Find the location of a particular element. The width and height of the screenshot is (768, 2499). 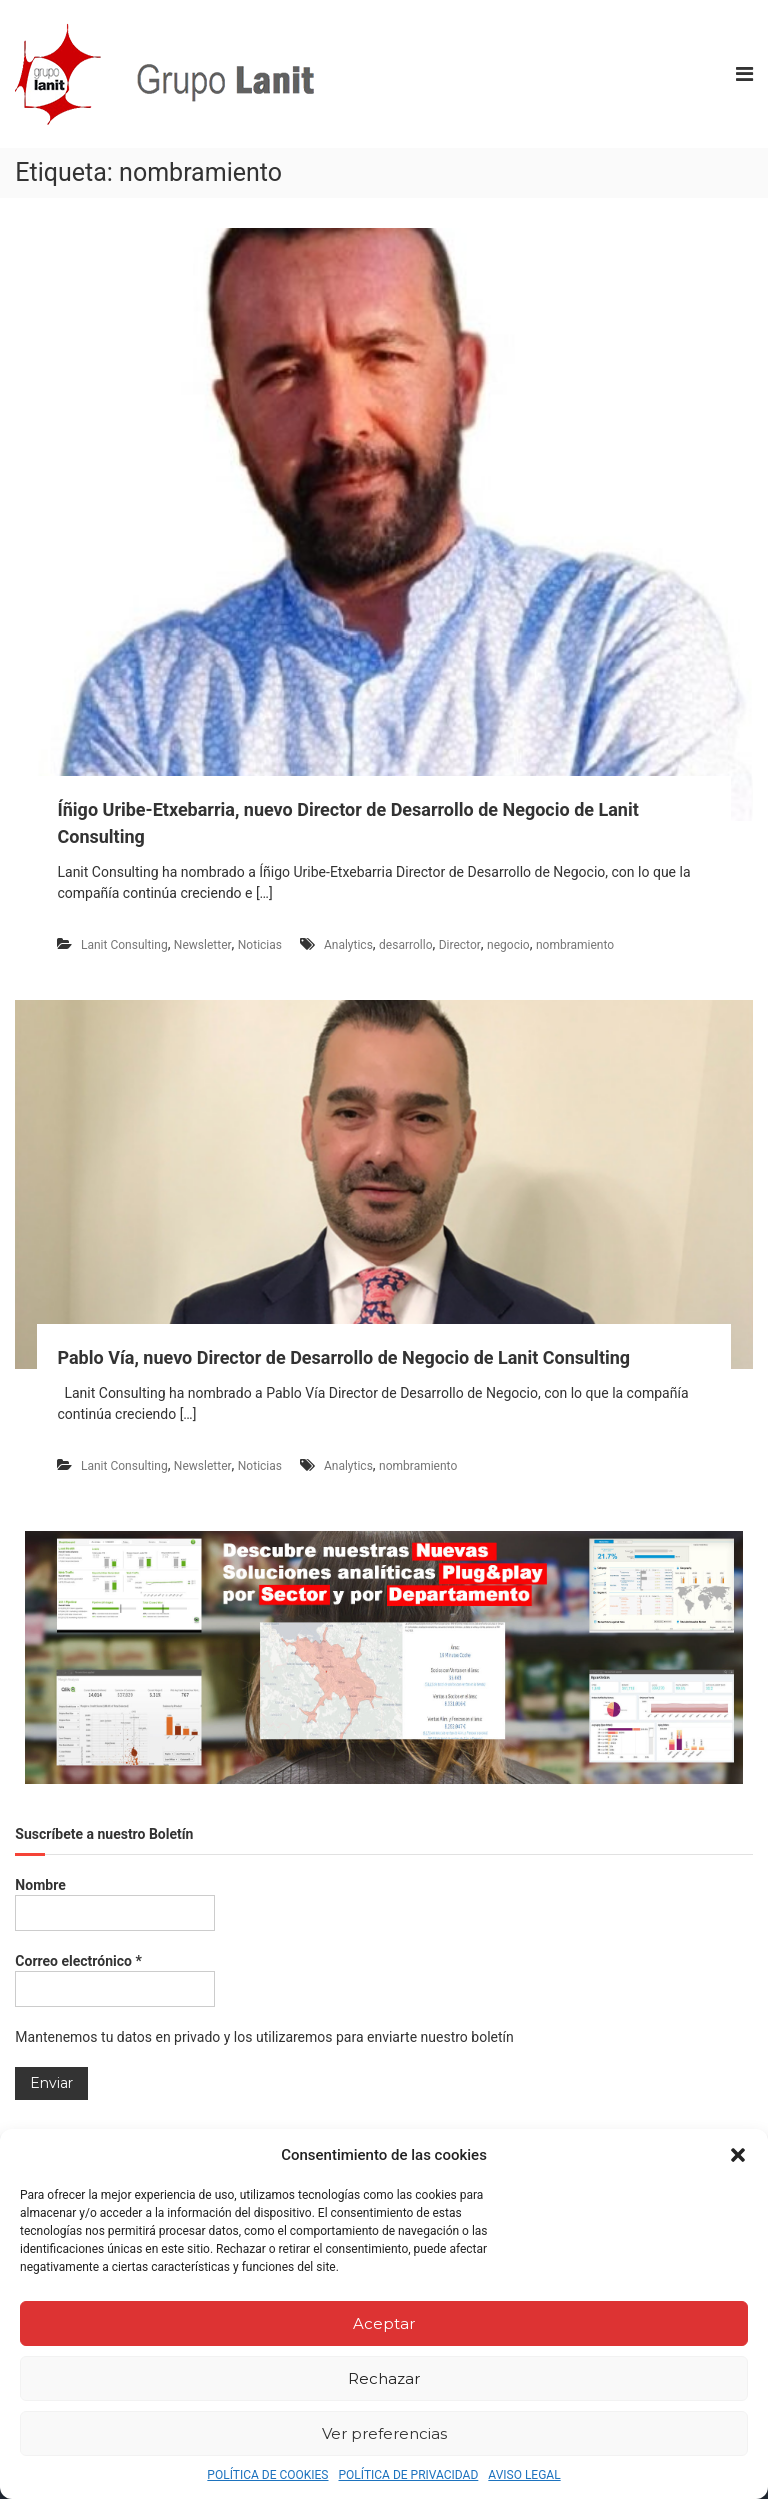

POLÍTICA DE PRIVACIDAD is located at coordinates (409, 2475).